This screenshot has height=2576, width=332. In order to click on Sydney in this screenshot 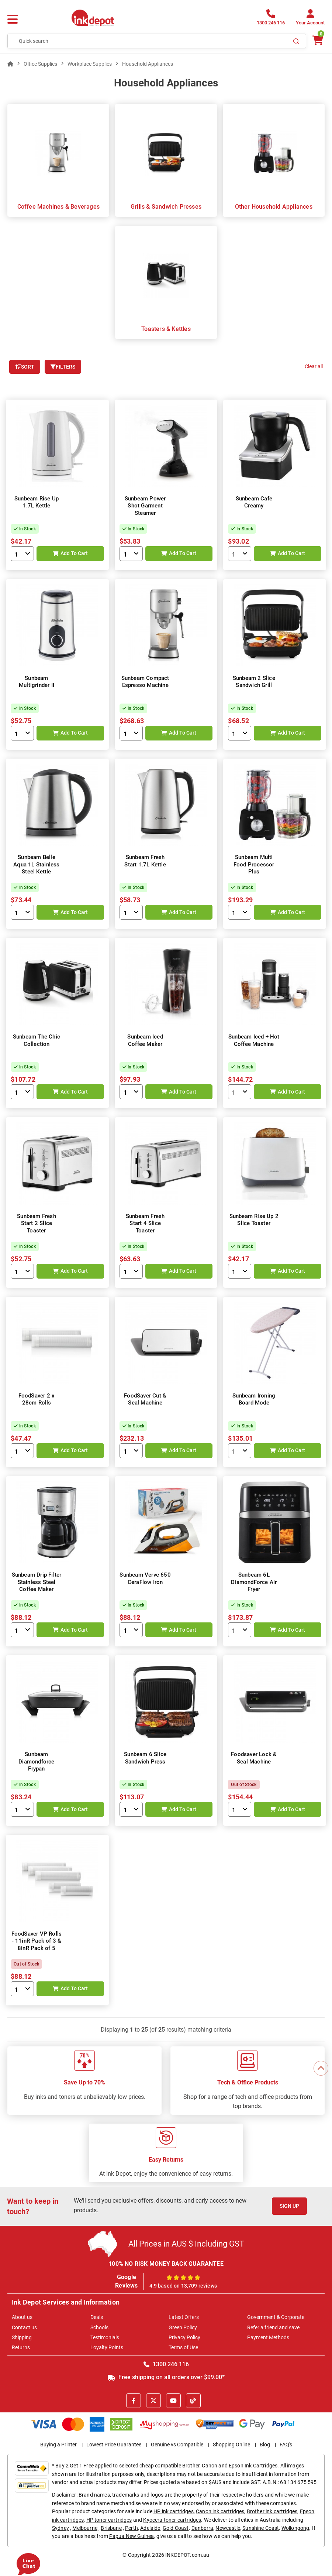, I will do `click(60, 2528)`.